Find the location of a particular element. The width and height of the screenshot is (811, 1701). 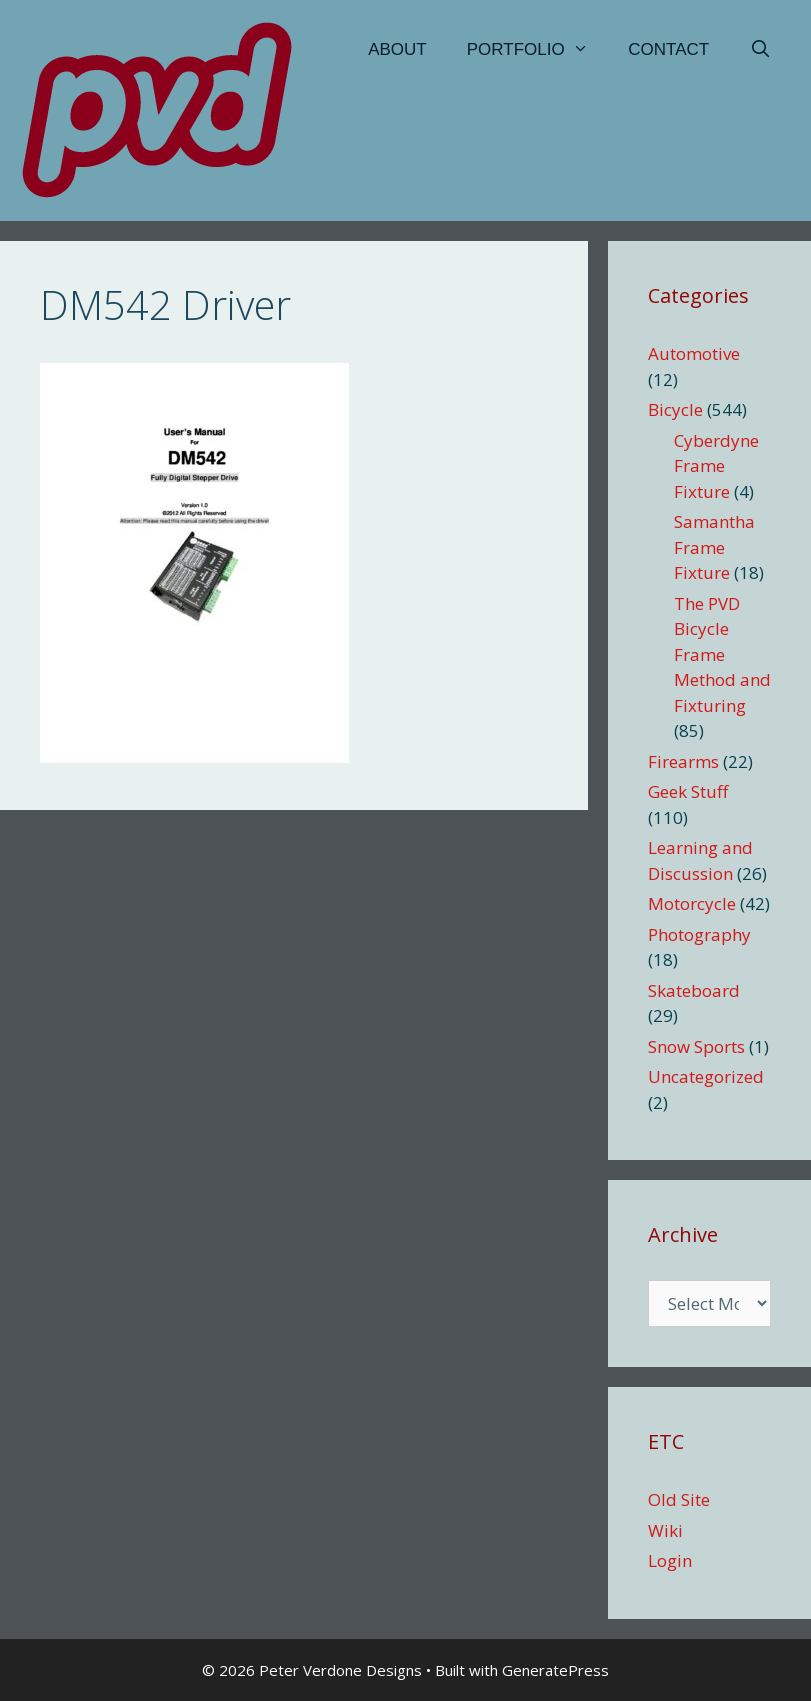

Bicycle is located at coordinates (675, 409).